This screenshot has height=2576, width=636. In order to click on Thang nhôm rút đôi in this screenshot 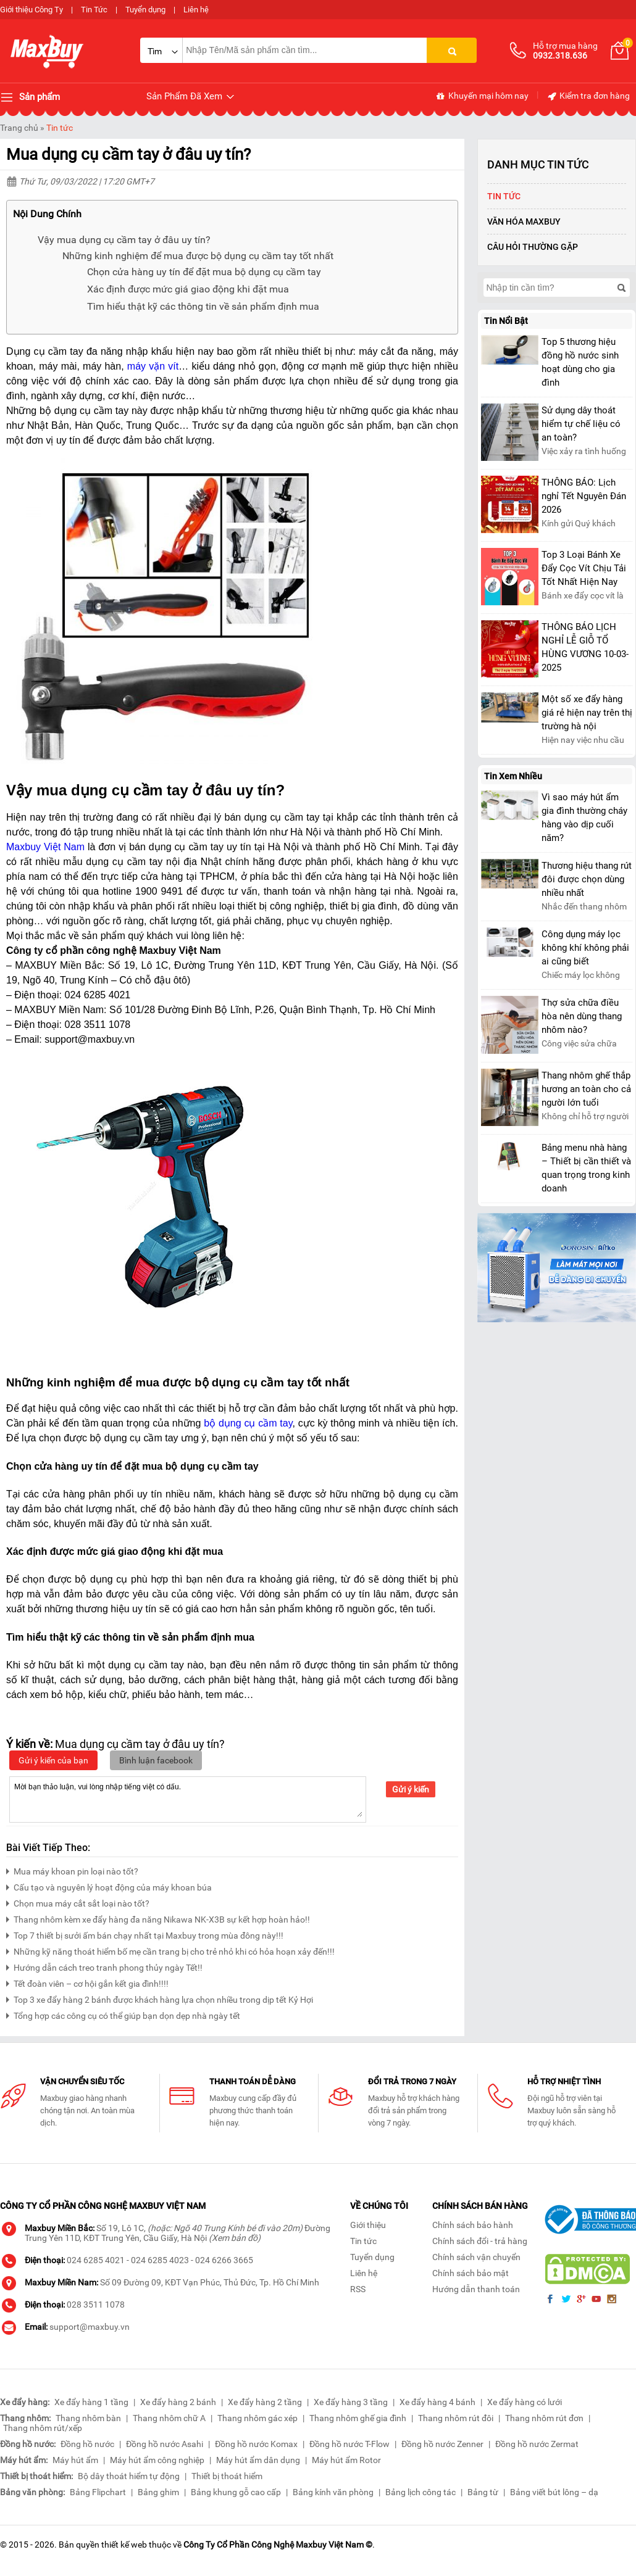, I will do `click(455, 2418)`.